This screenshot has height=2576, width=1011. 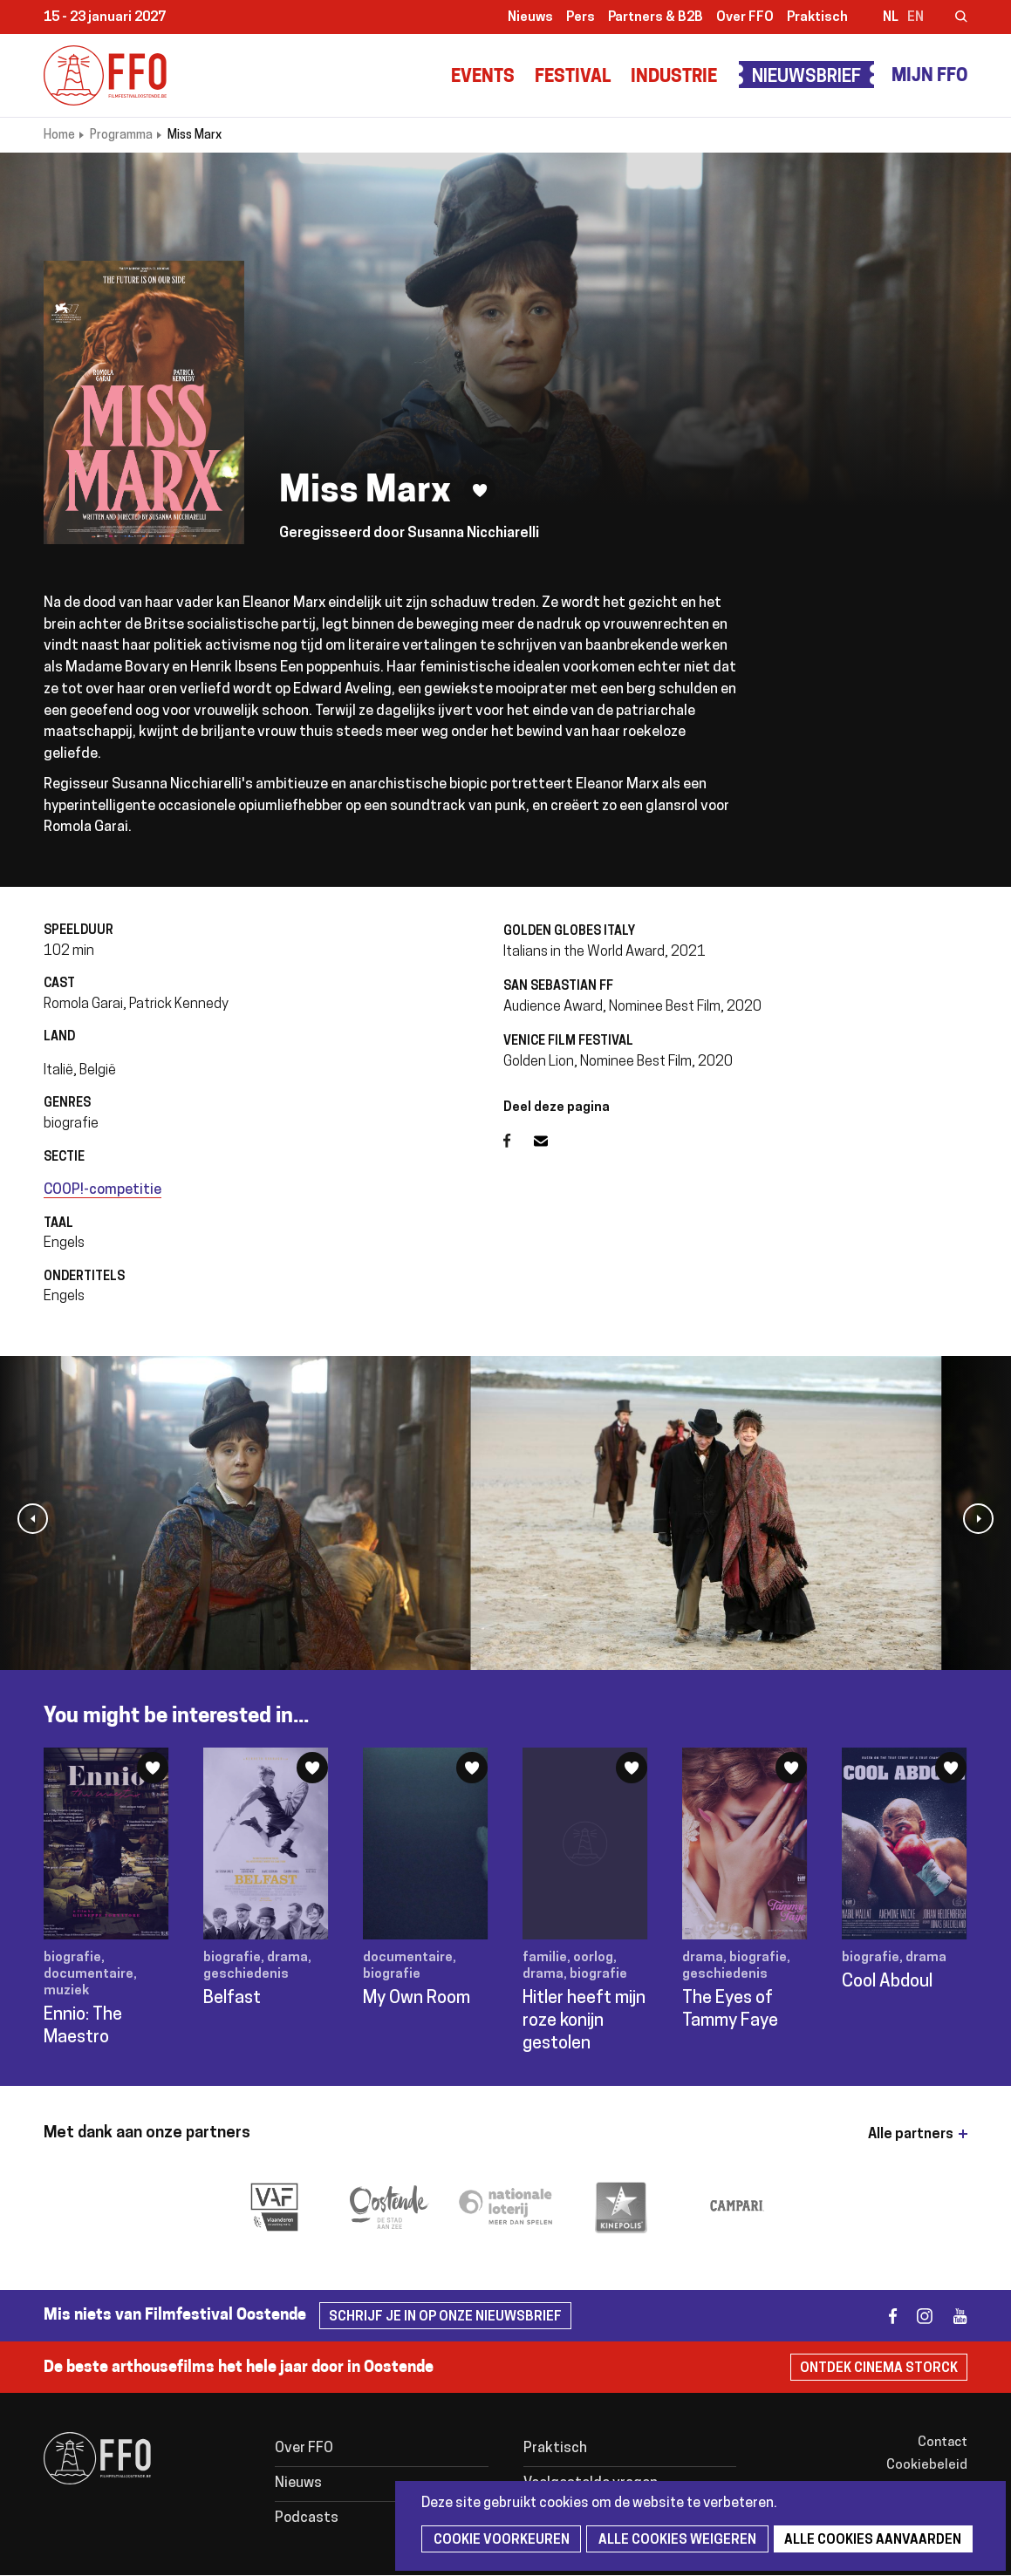 What do you see at coordinates (915, 17) in the screenshot?
I see `en` at bounding box center [915, 17].